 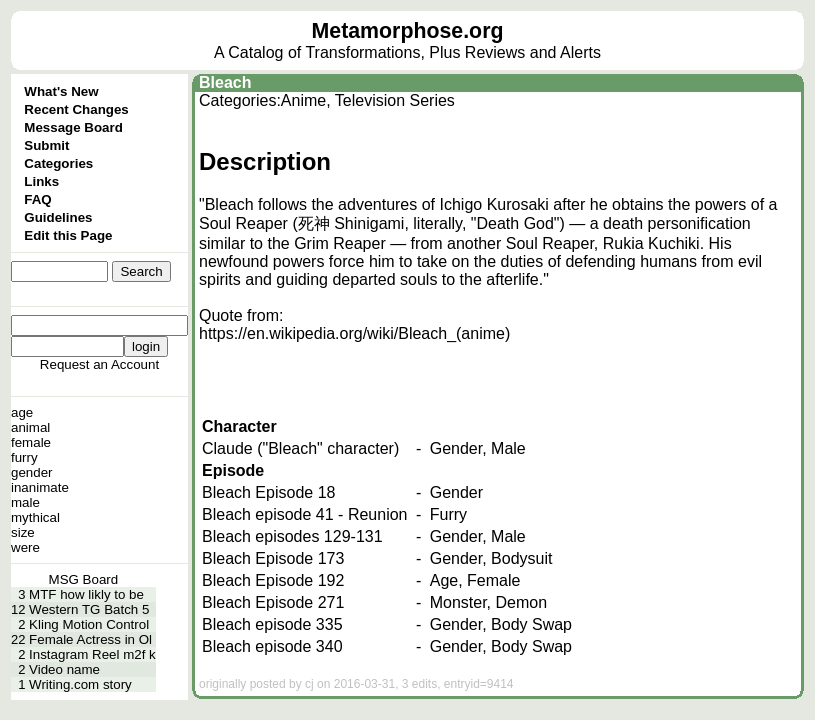 What do you see at coordinates (89, 609) in the screenshot?
I see `Western TG Batch 5` at bounding box center [89, 609].